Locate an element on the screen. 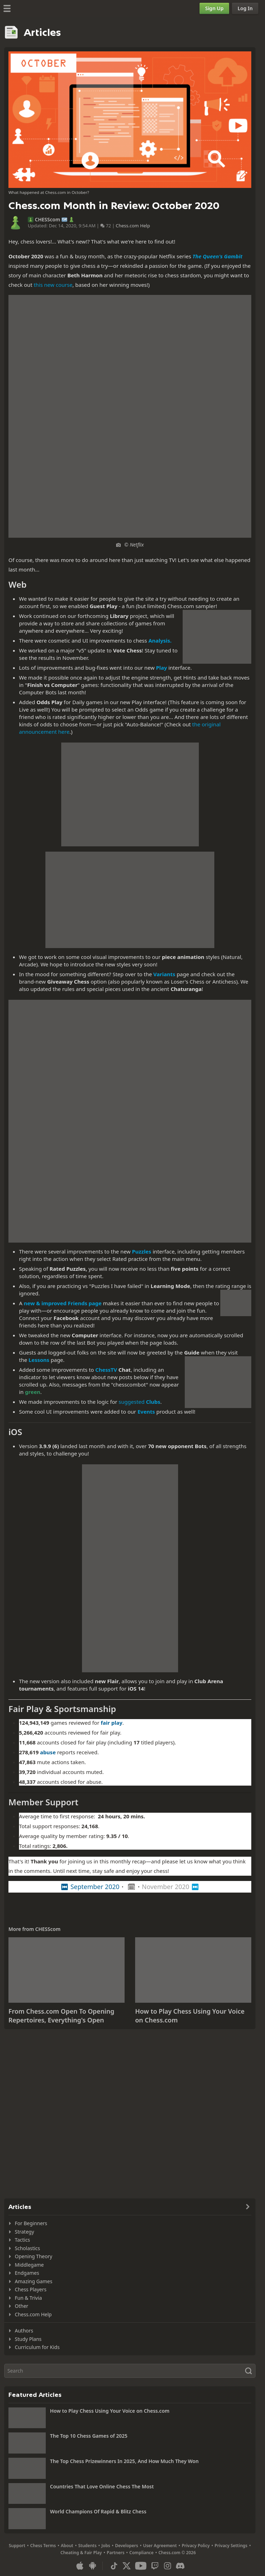 The height and width of the screenshot is (2576, 265). this new course is located at coordinates (53, 284).